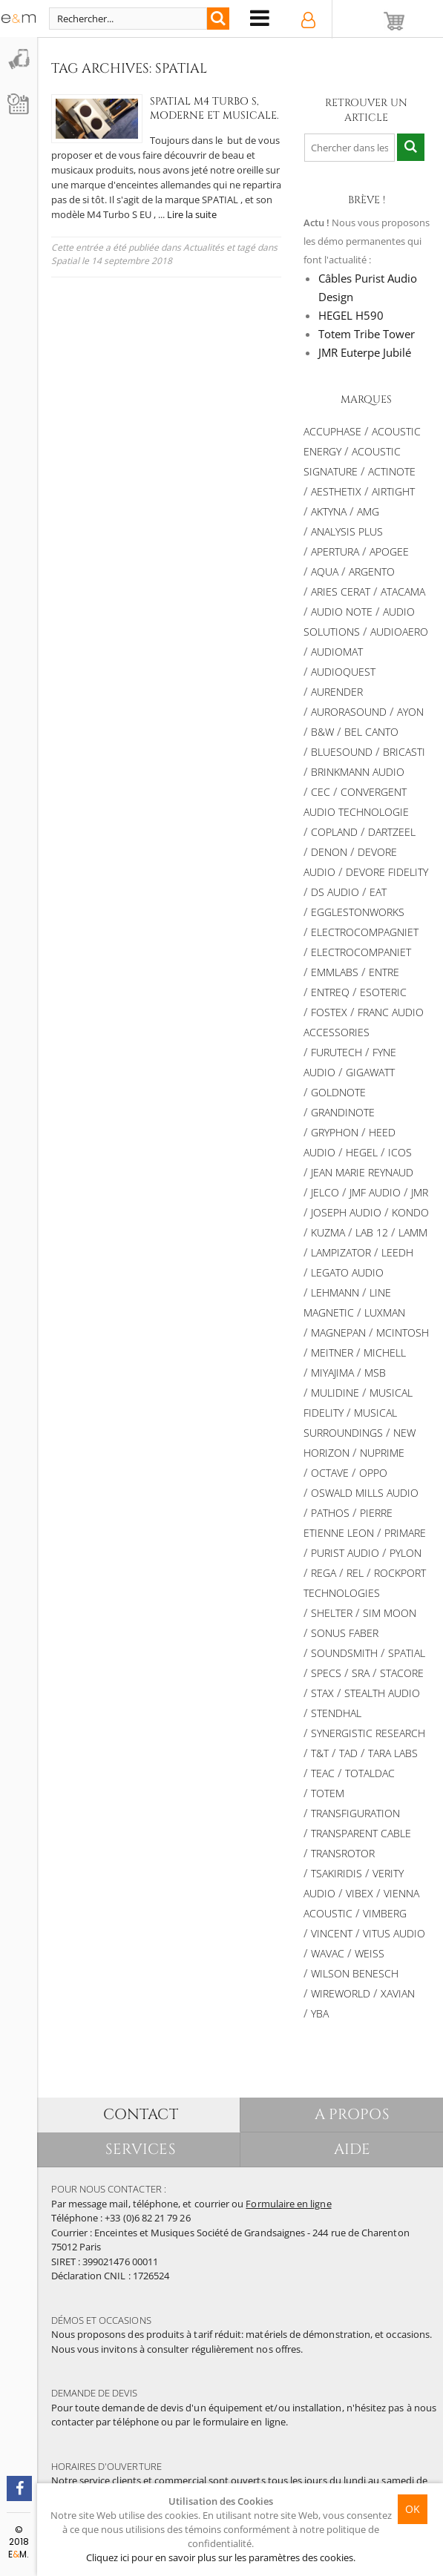 The image size is (443, 2576). Describe the element at coordinates (393, 491) in the screenshot. I see `AIRTIGHT` at that location.